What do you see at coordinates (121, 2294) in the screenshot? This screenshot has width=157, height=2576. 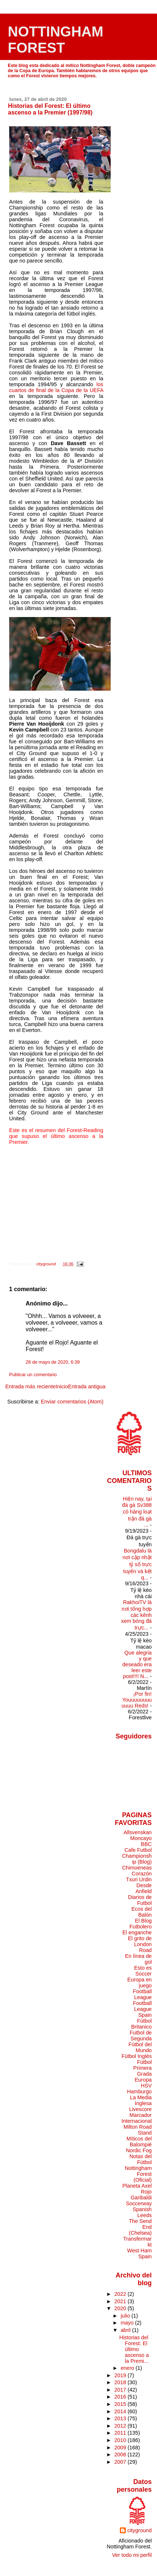 I see `2022` at bounding box center [121, 2294].